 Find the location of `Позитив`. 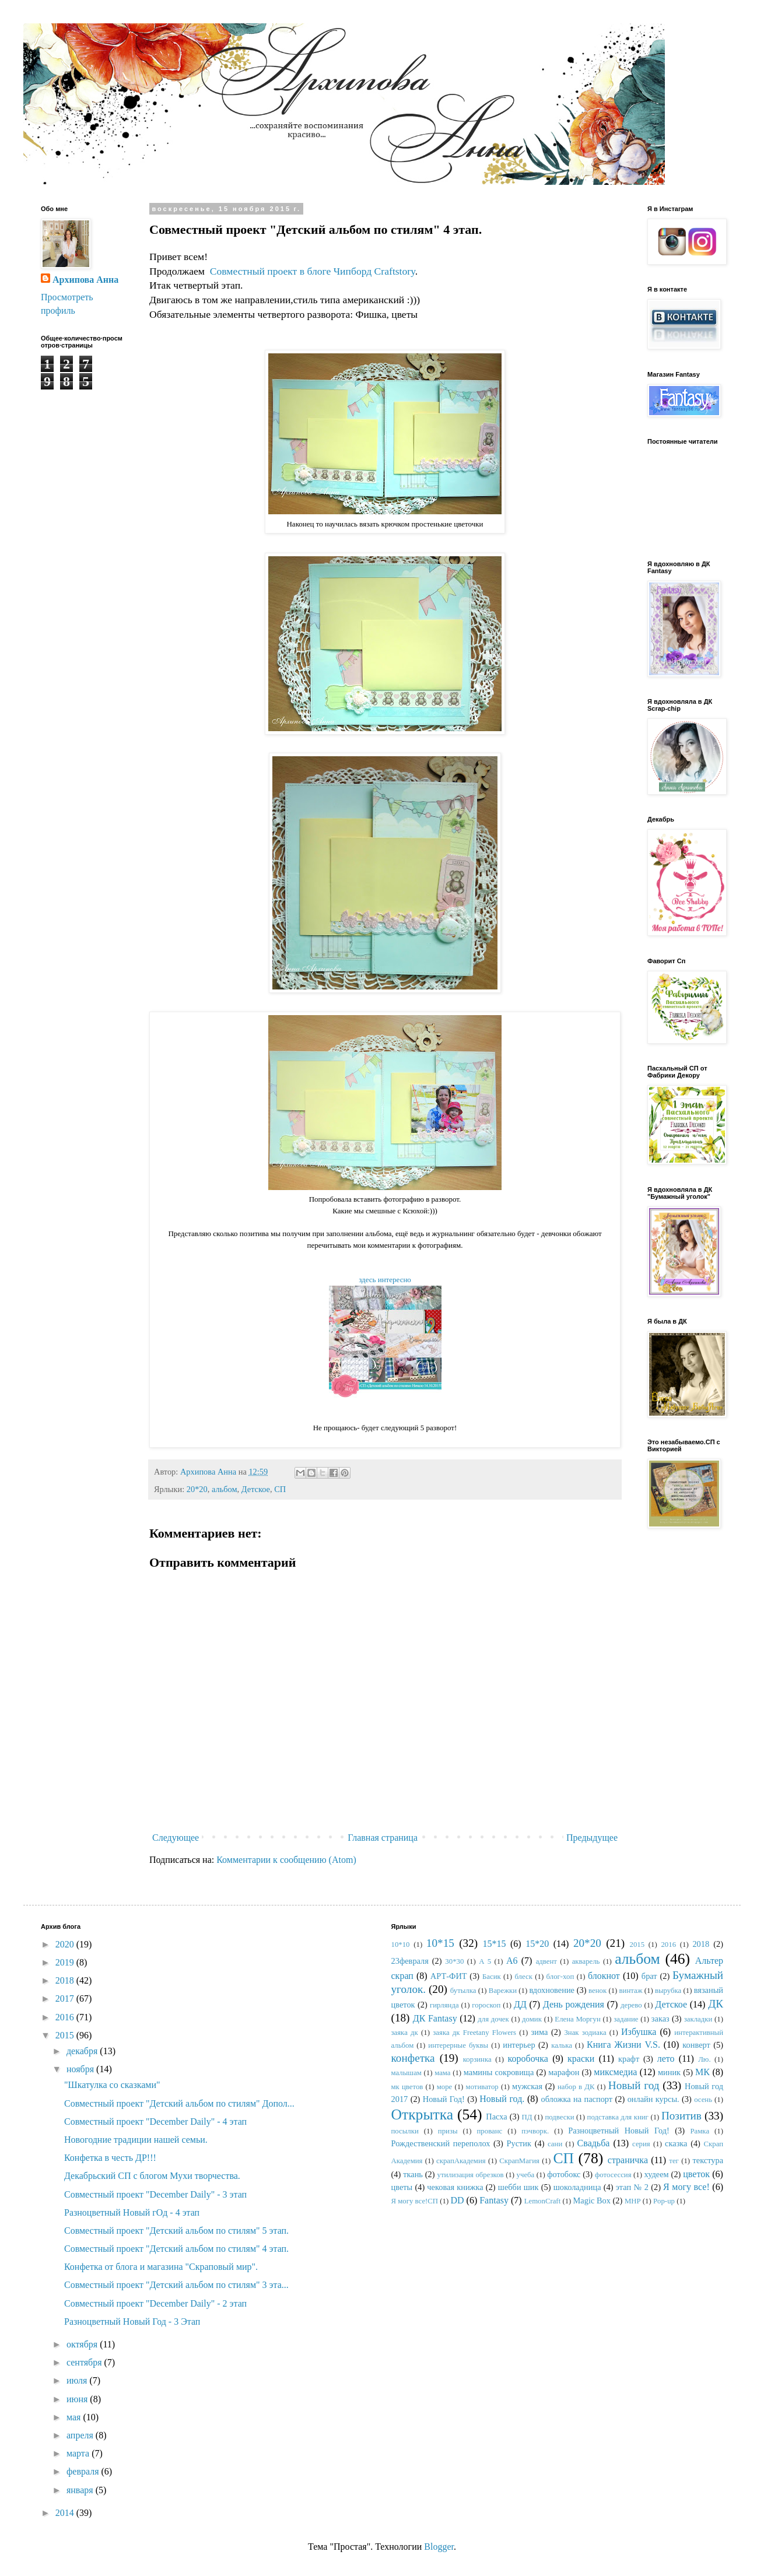

Позитив is located at coordinates (681, 2116).